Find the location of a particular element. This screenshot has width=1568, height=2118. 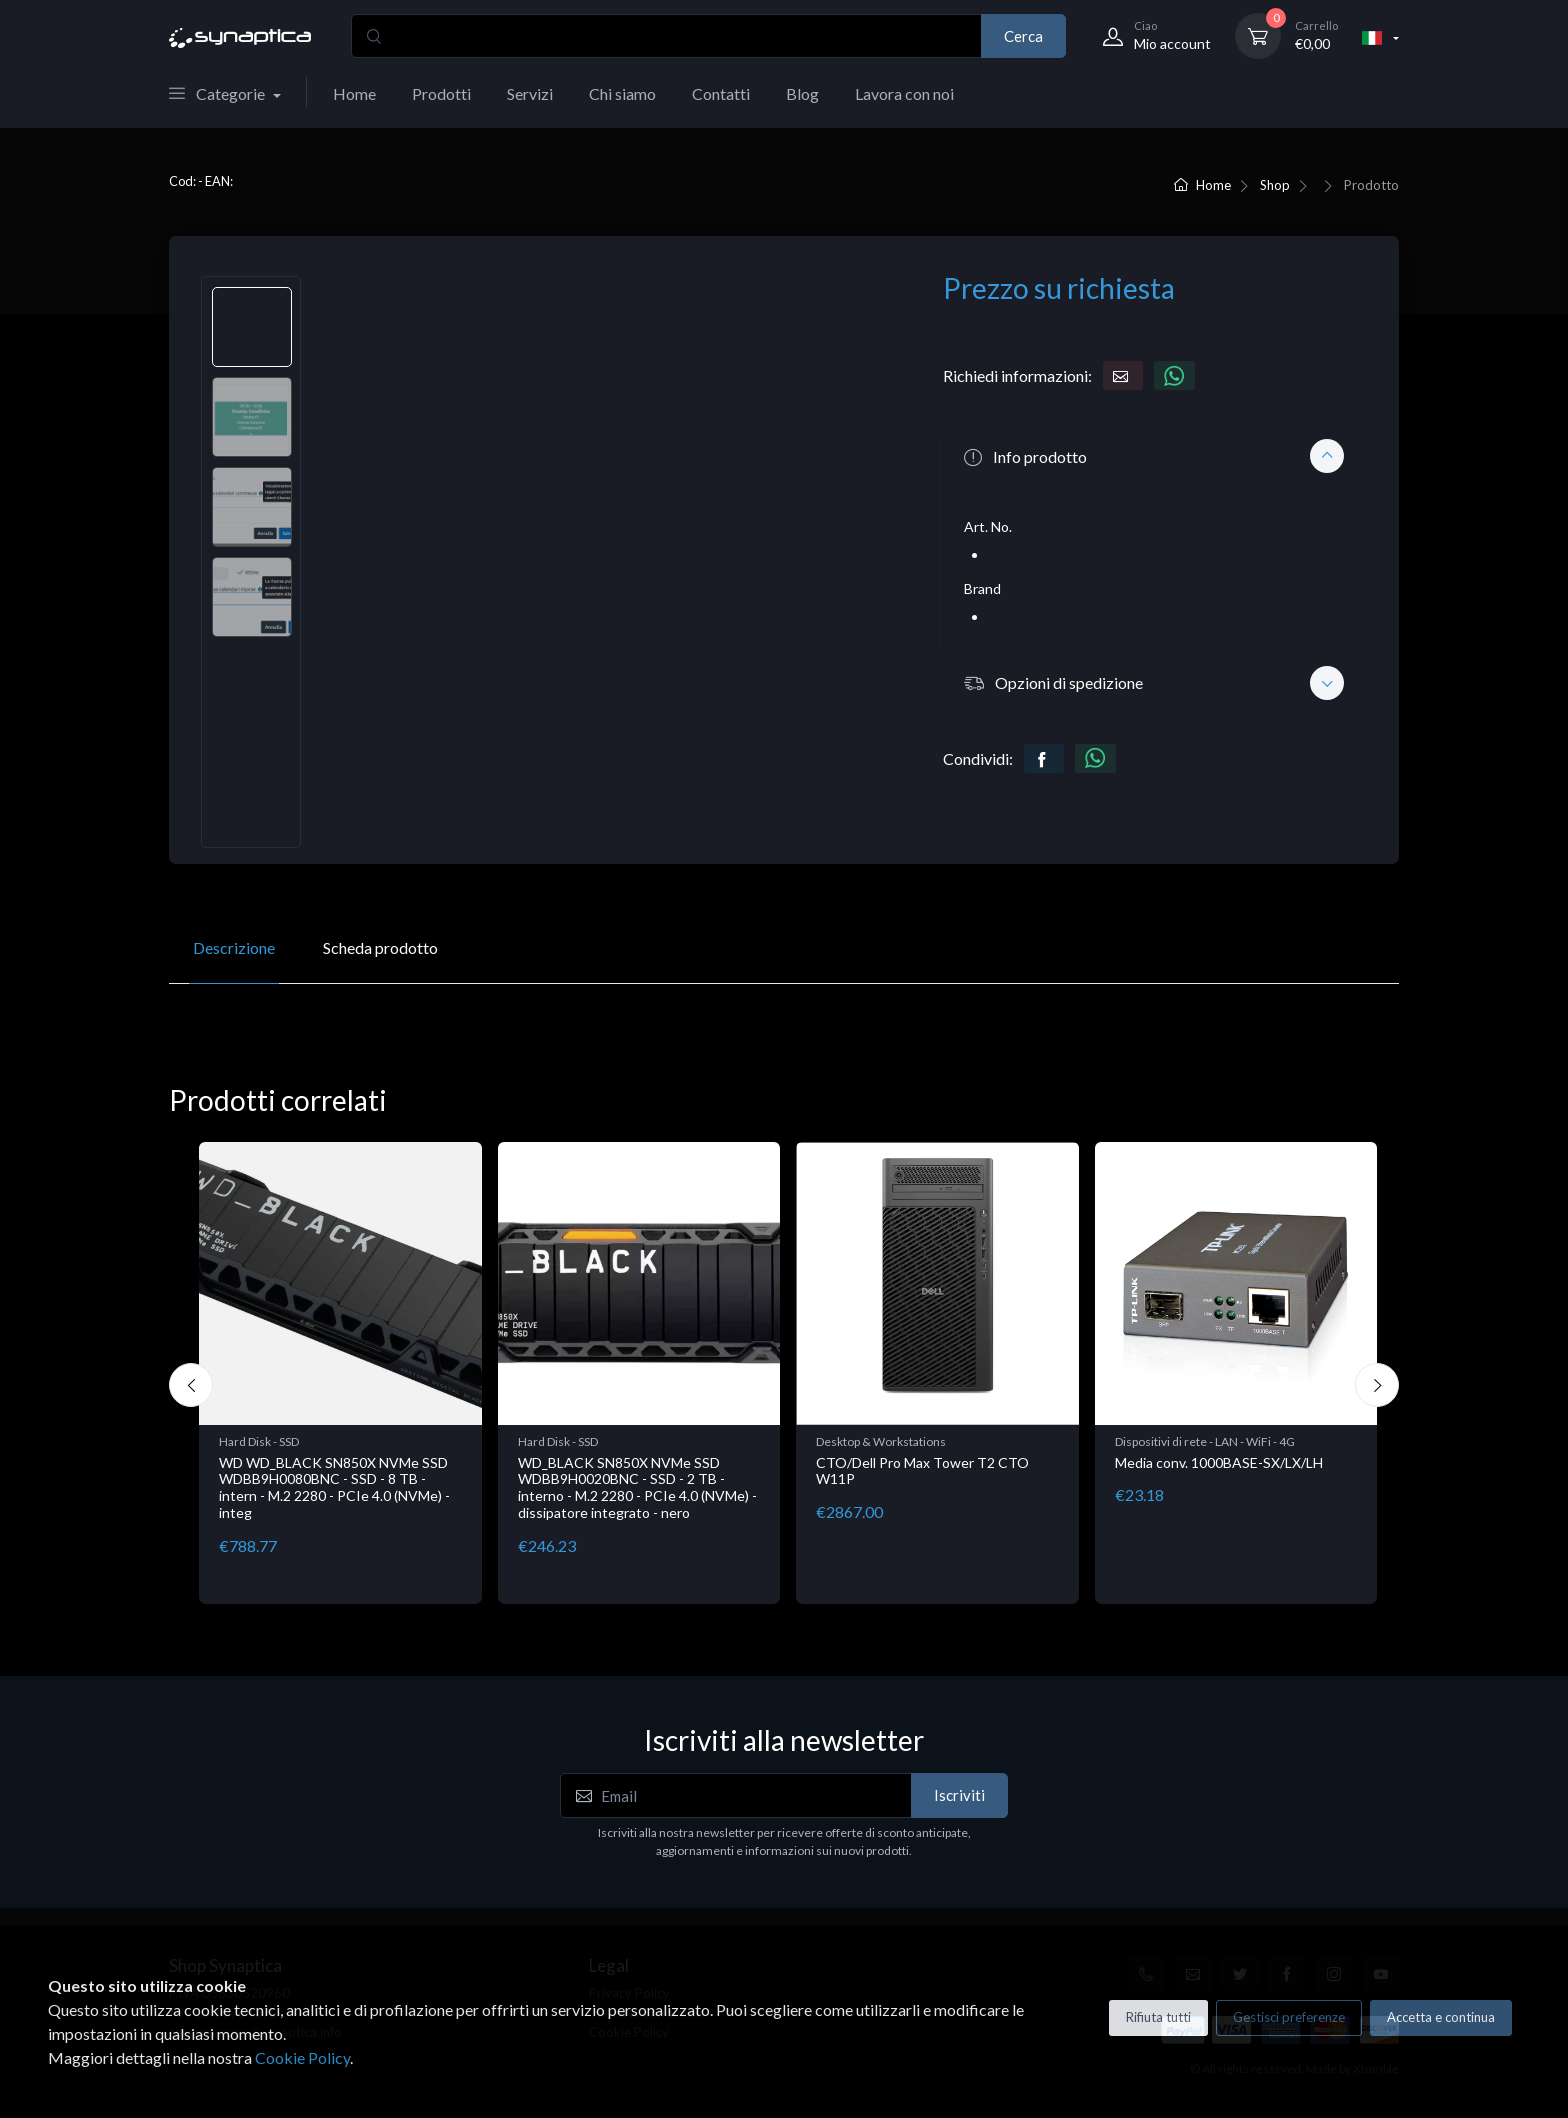

Lavora con noi is located at coordinates (904, 93).